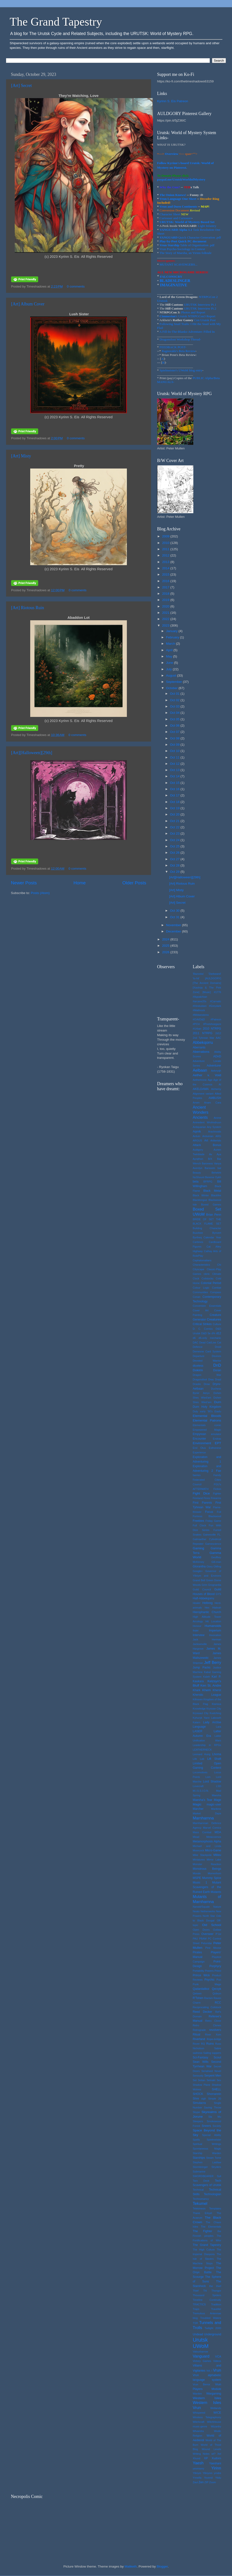  I want to click on Retro Clones, so click(207, 2025).